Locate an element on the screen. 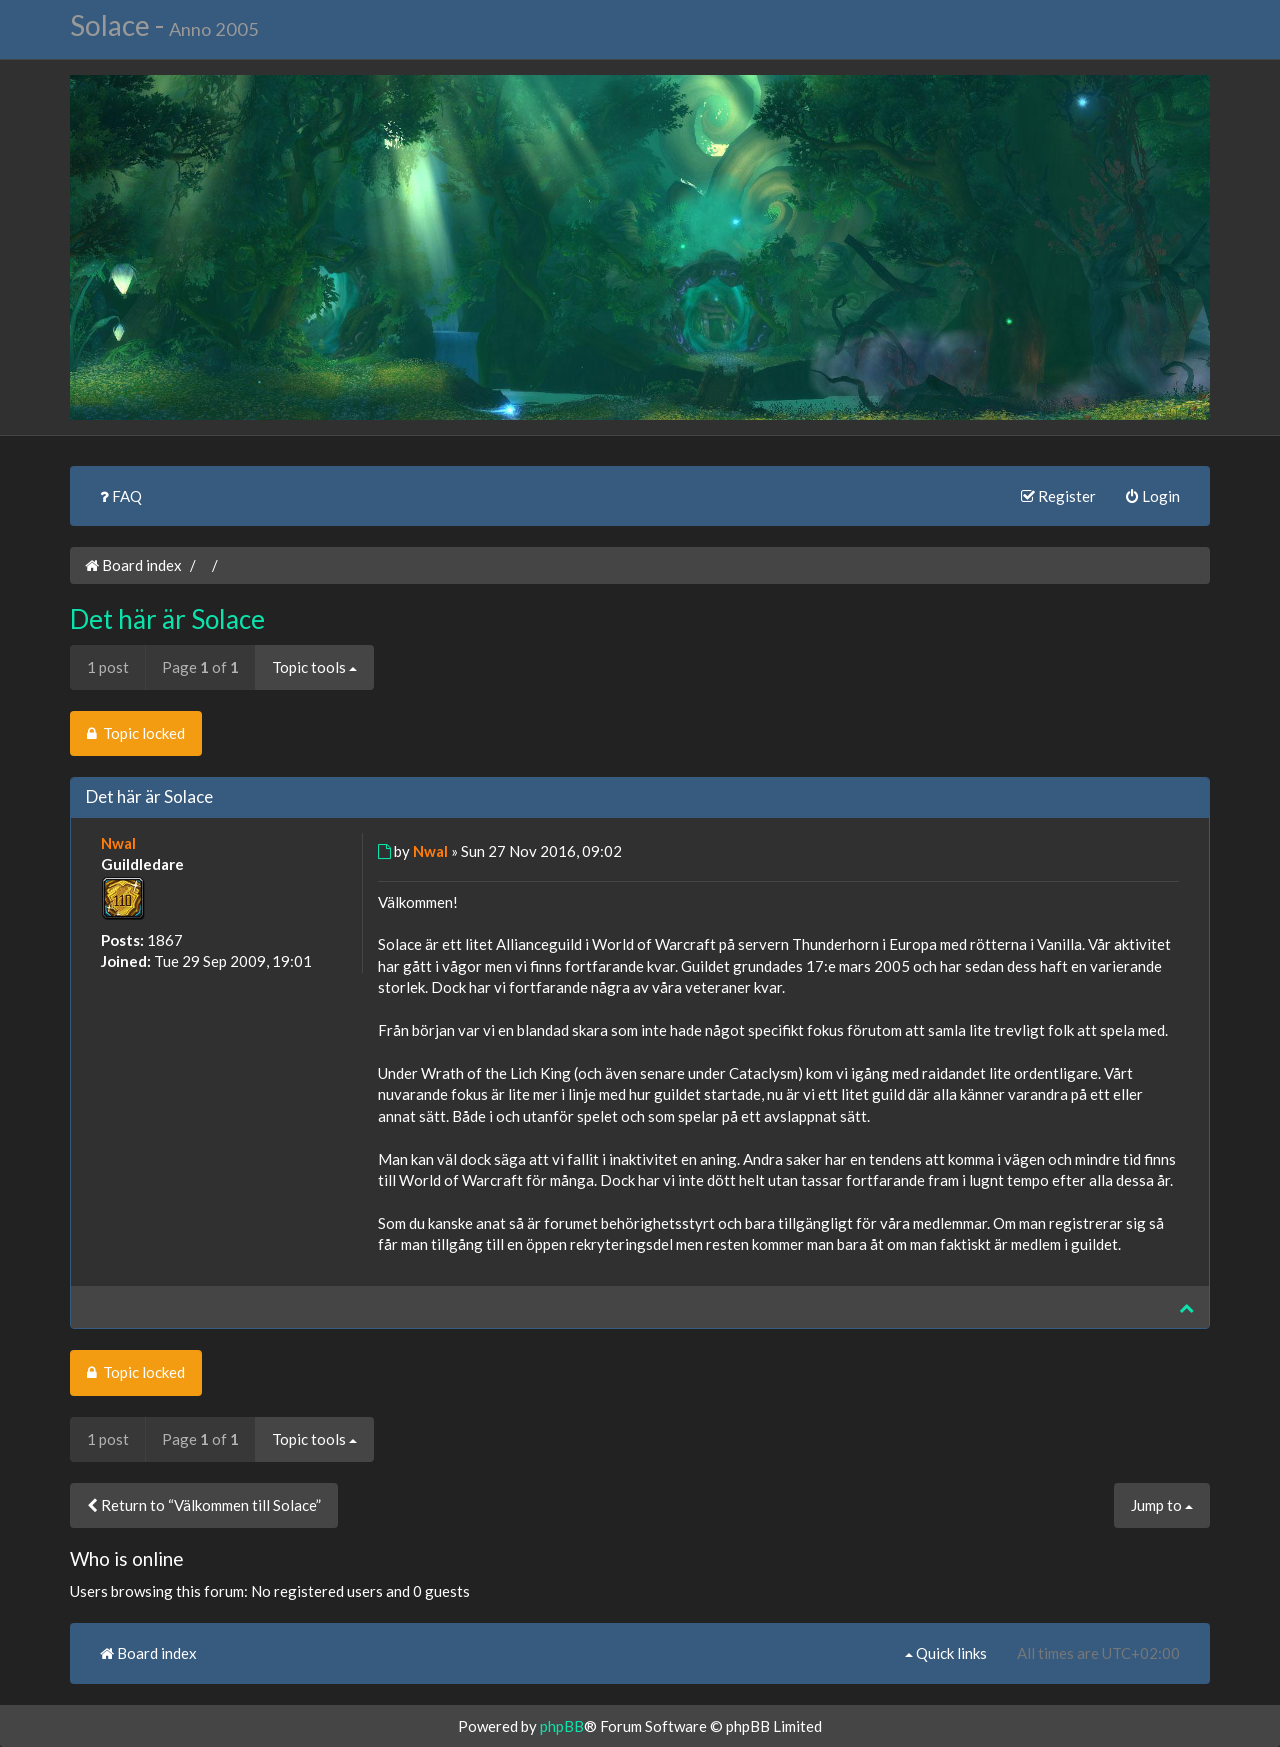 Image resolution: width=1280 pixels, height=1747 pixels. FAQ [menuitem] is located at coordinates (121, 496).